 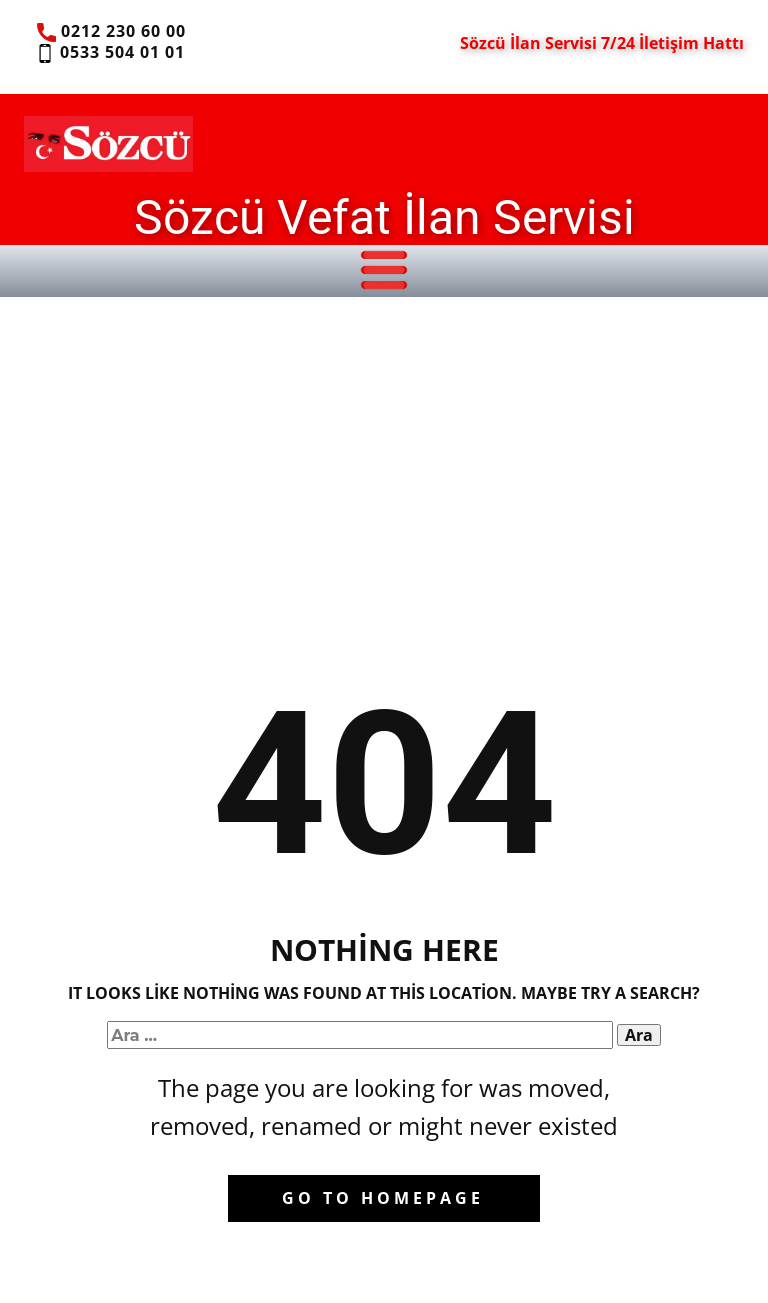 What do you see at coordinates (109, 53) in the screenshot?
I see `0533 504 01 01` at bounding box center [109, 53].